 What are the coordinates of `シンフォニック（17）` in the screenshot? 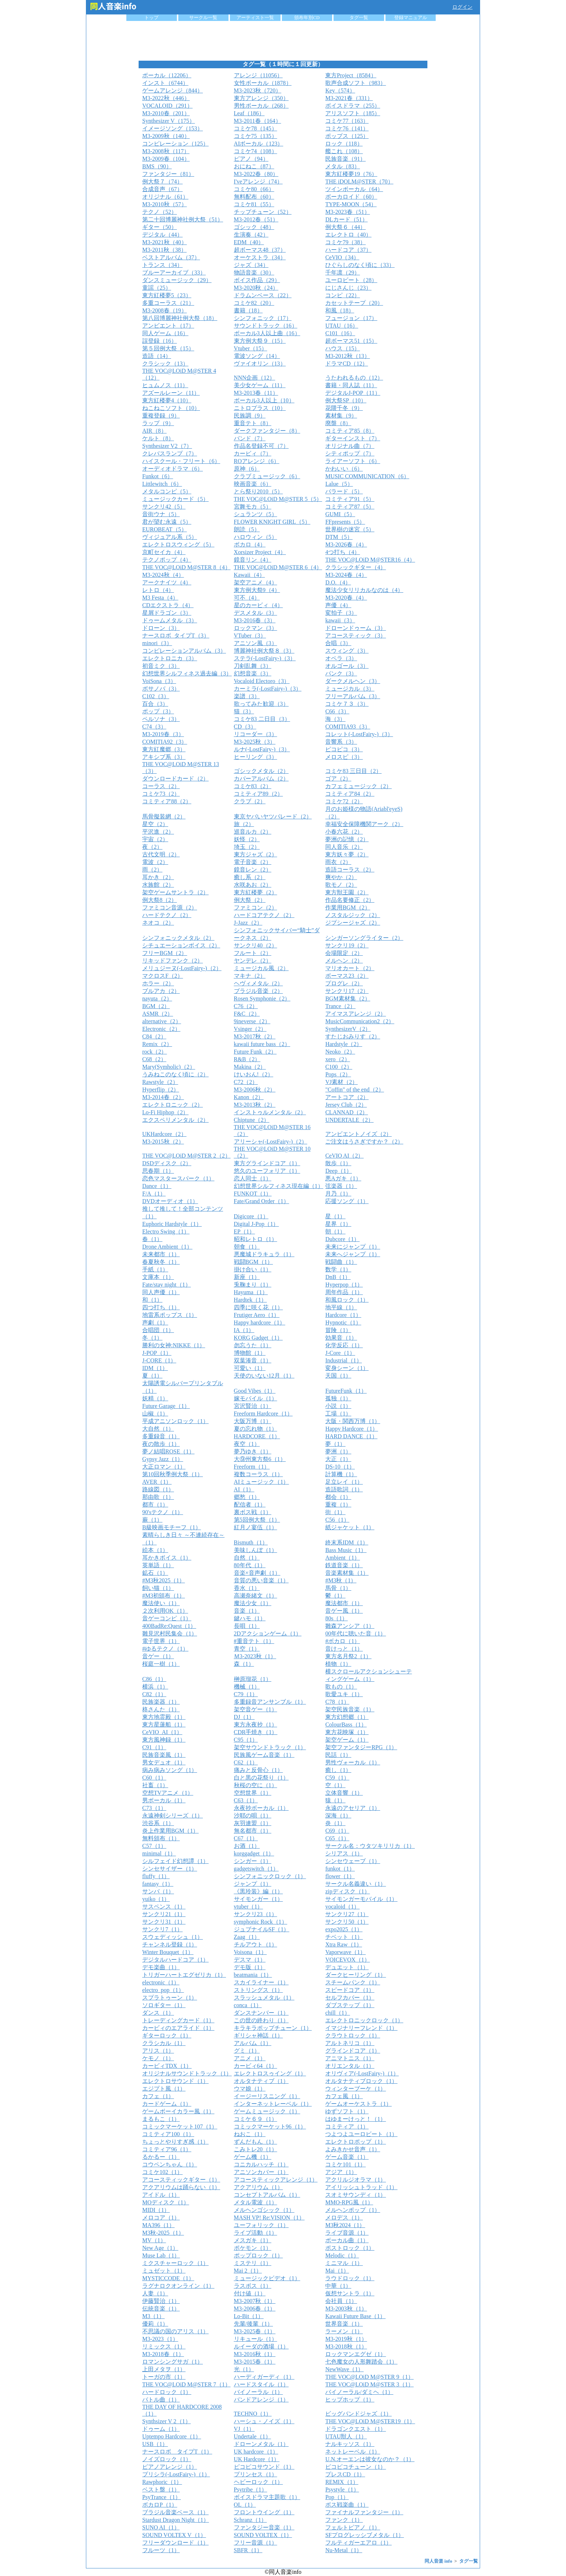 It's located at (263, 318).